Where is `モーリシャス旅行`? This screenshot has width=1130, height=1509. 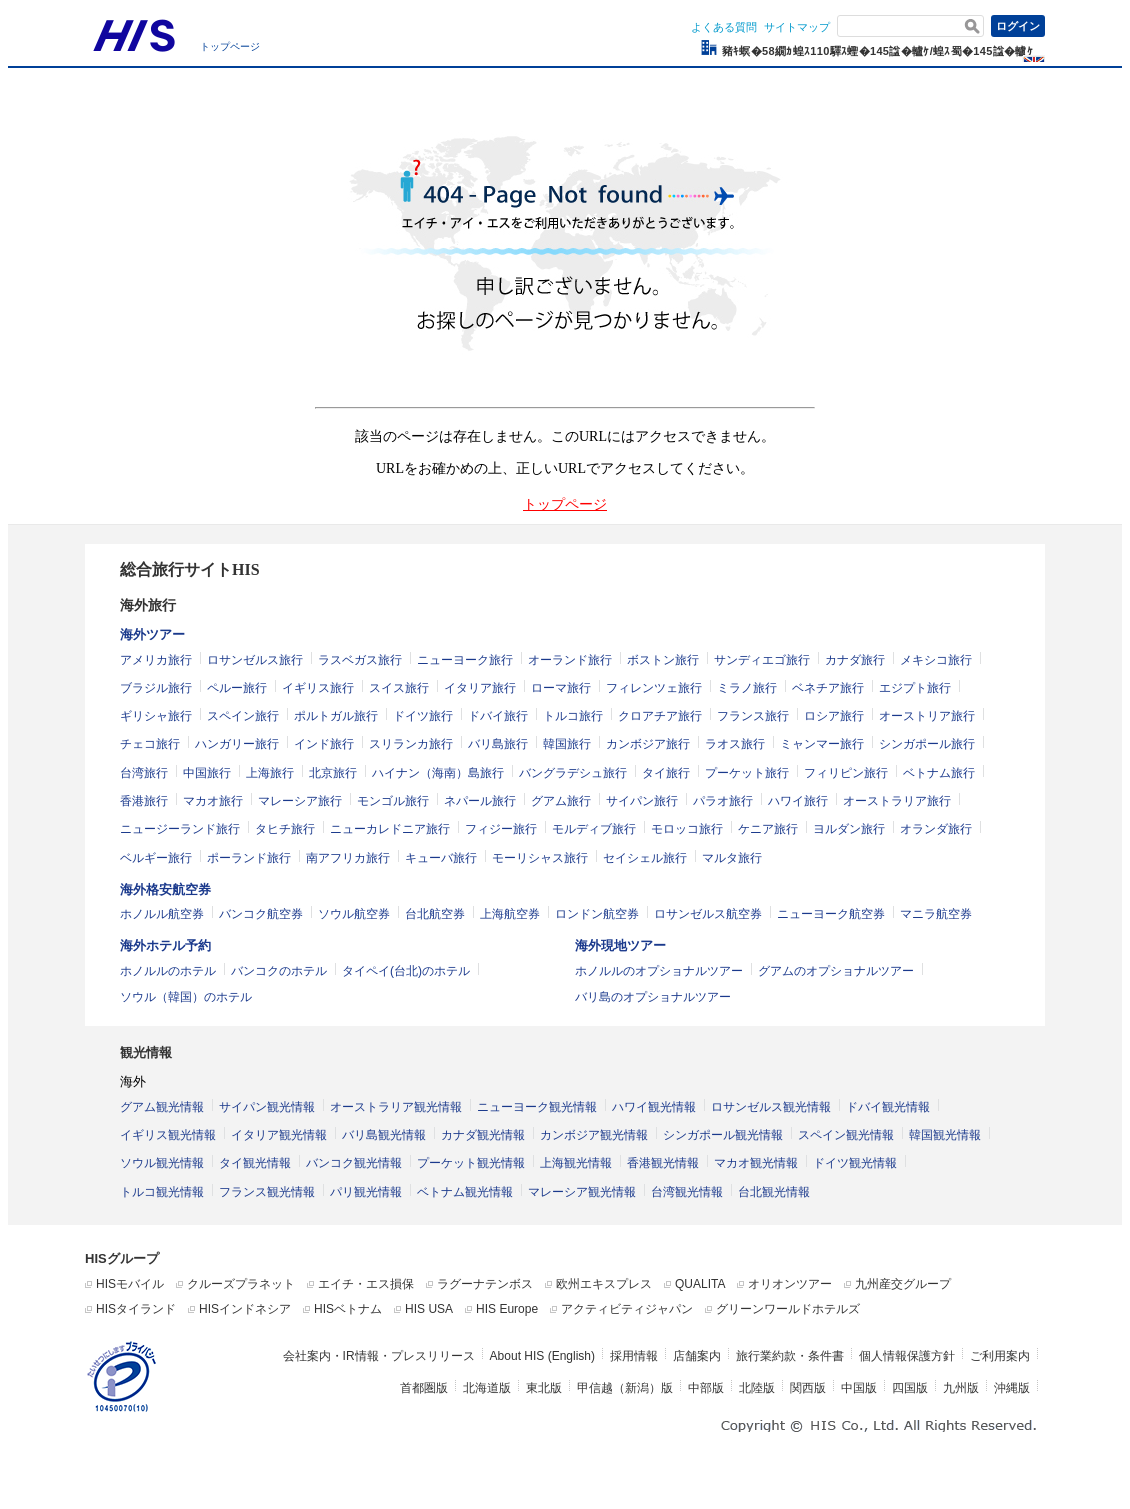 モーリシャス旅行 is located at coordinates (540, 858).